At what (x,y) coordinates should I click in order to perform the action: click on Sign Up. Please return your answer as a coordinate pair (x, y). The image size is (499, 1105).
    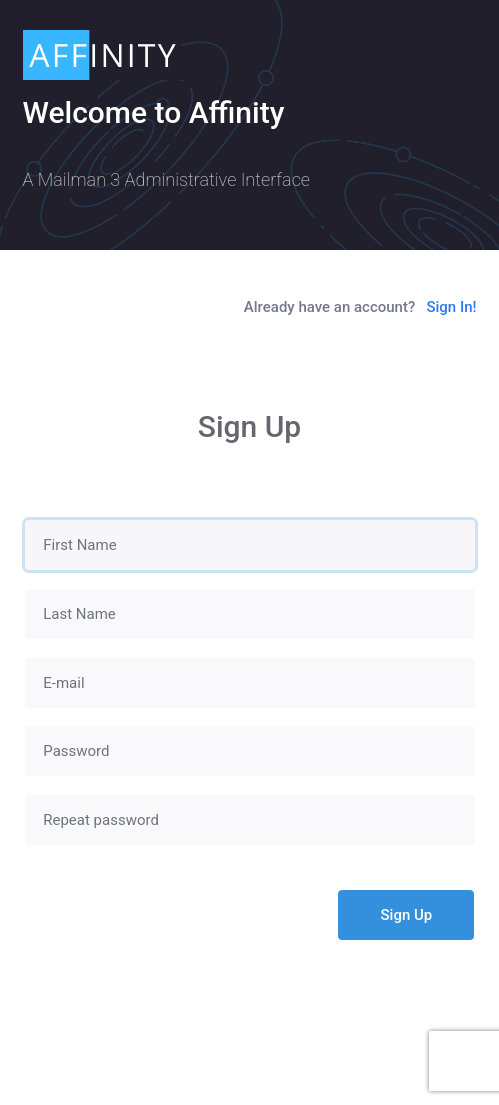
    Looking at the image, I should click on (407, 915).